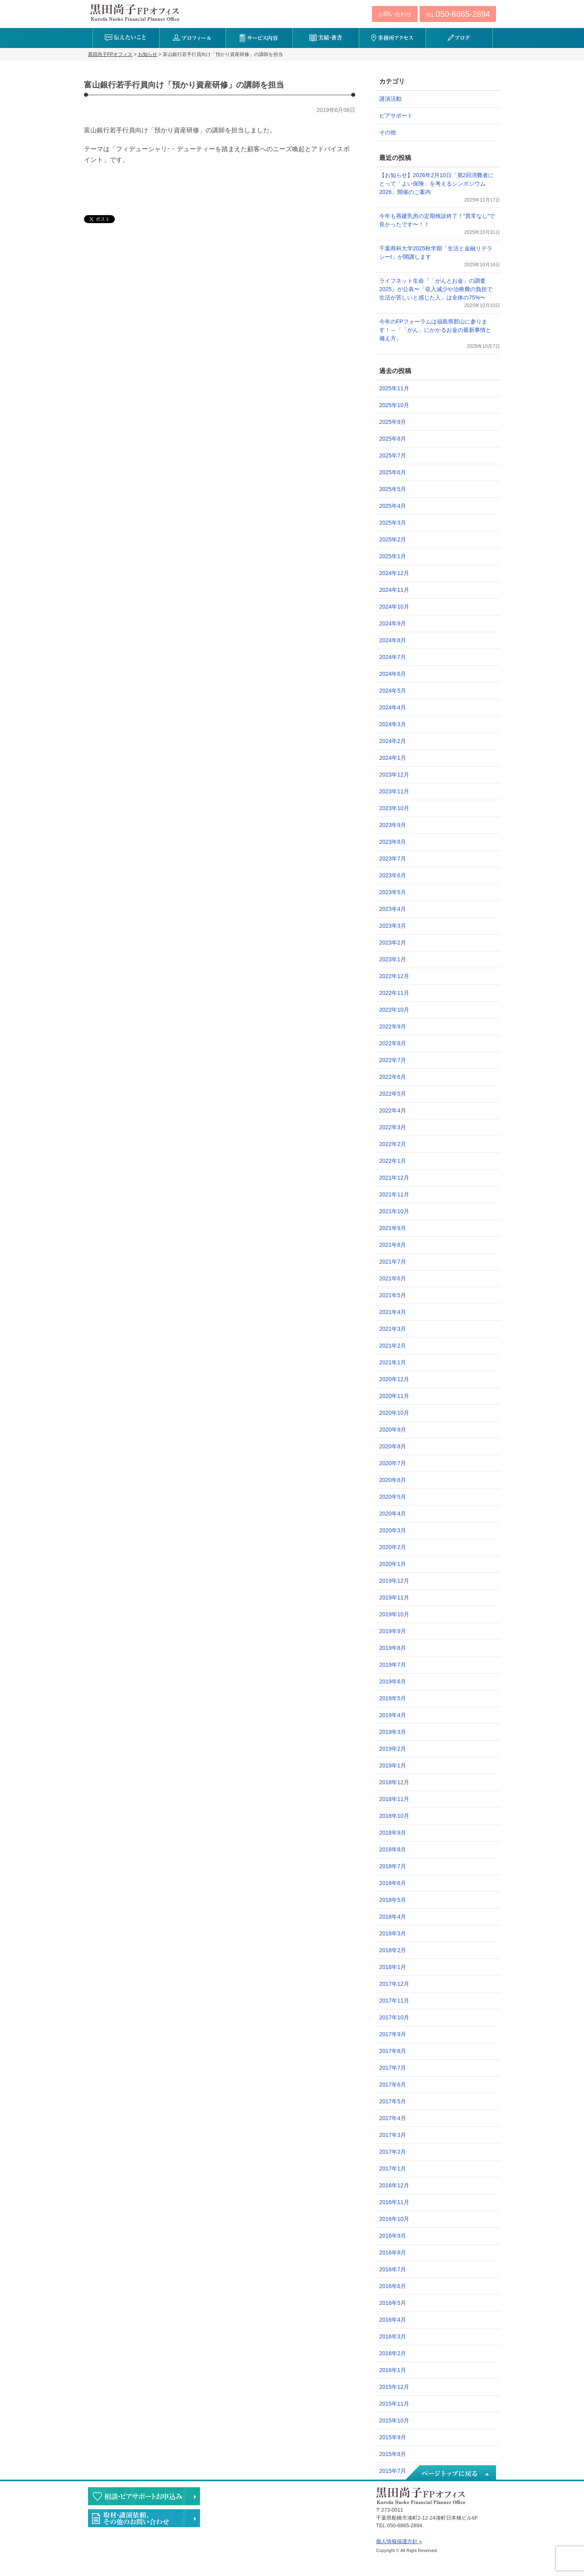 The image size is (584, 2576). Describe the element at coordinates (394, 405) in the screenshot. I see `2025年10月` at that location.